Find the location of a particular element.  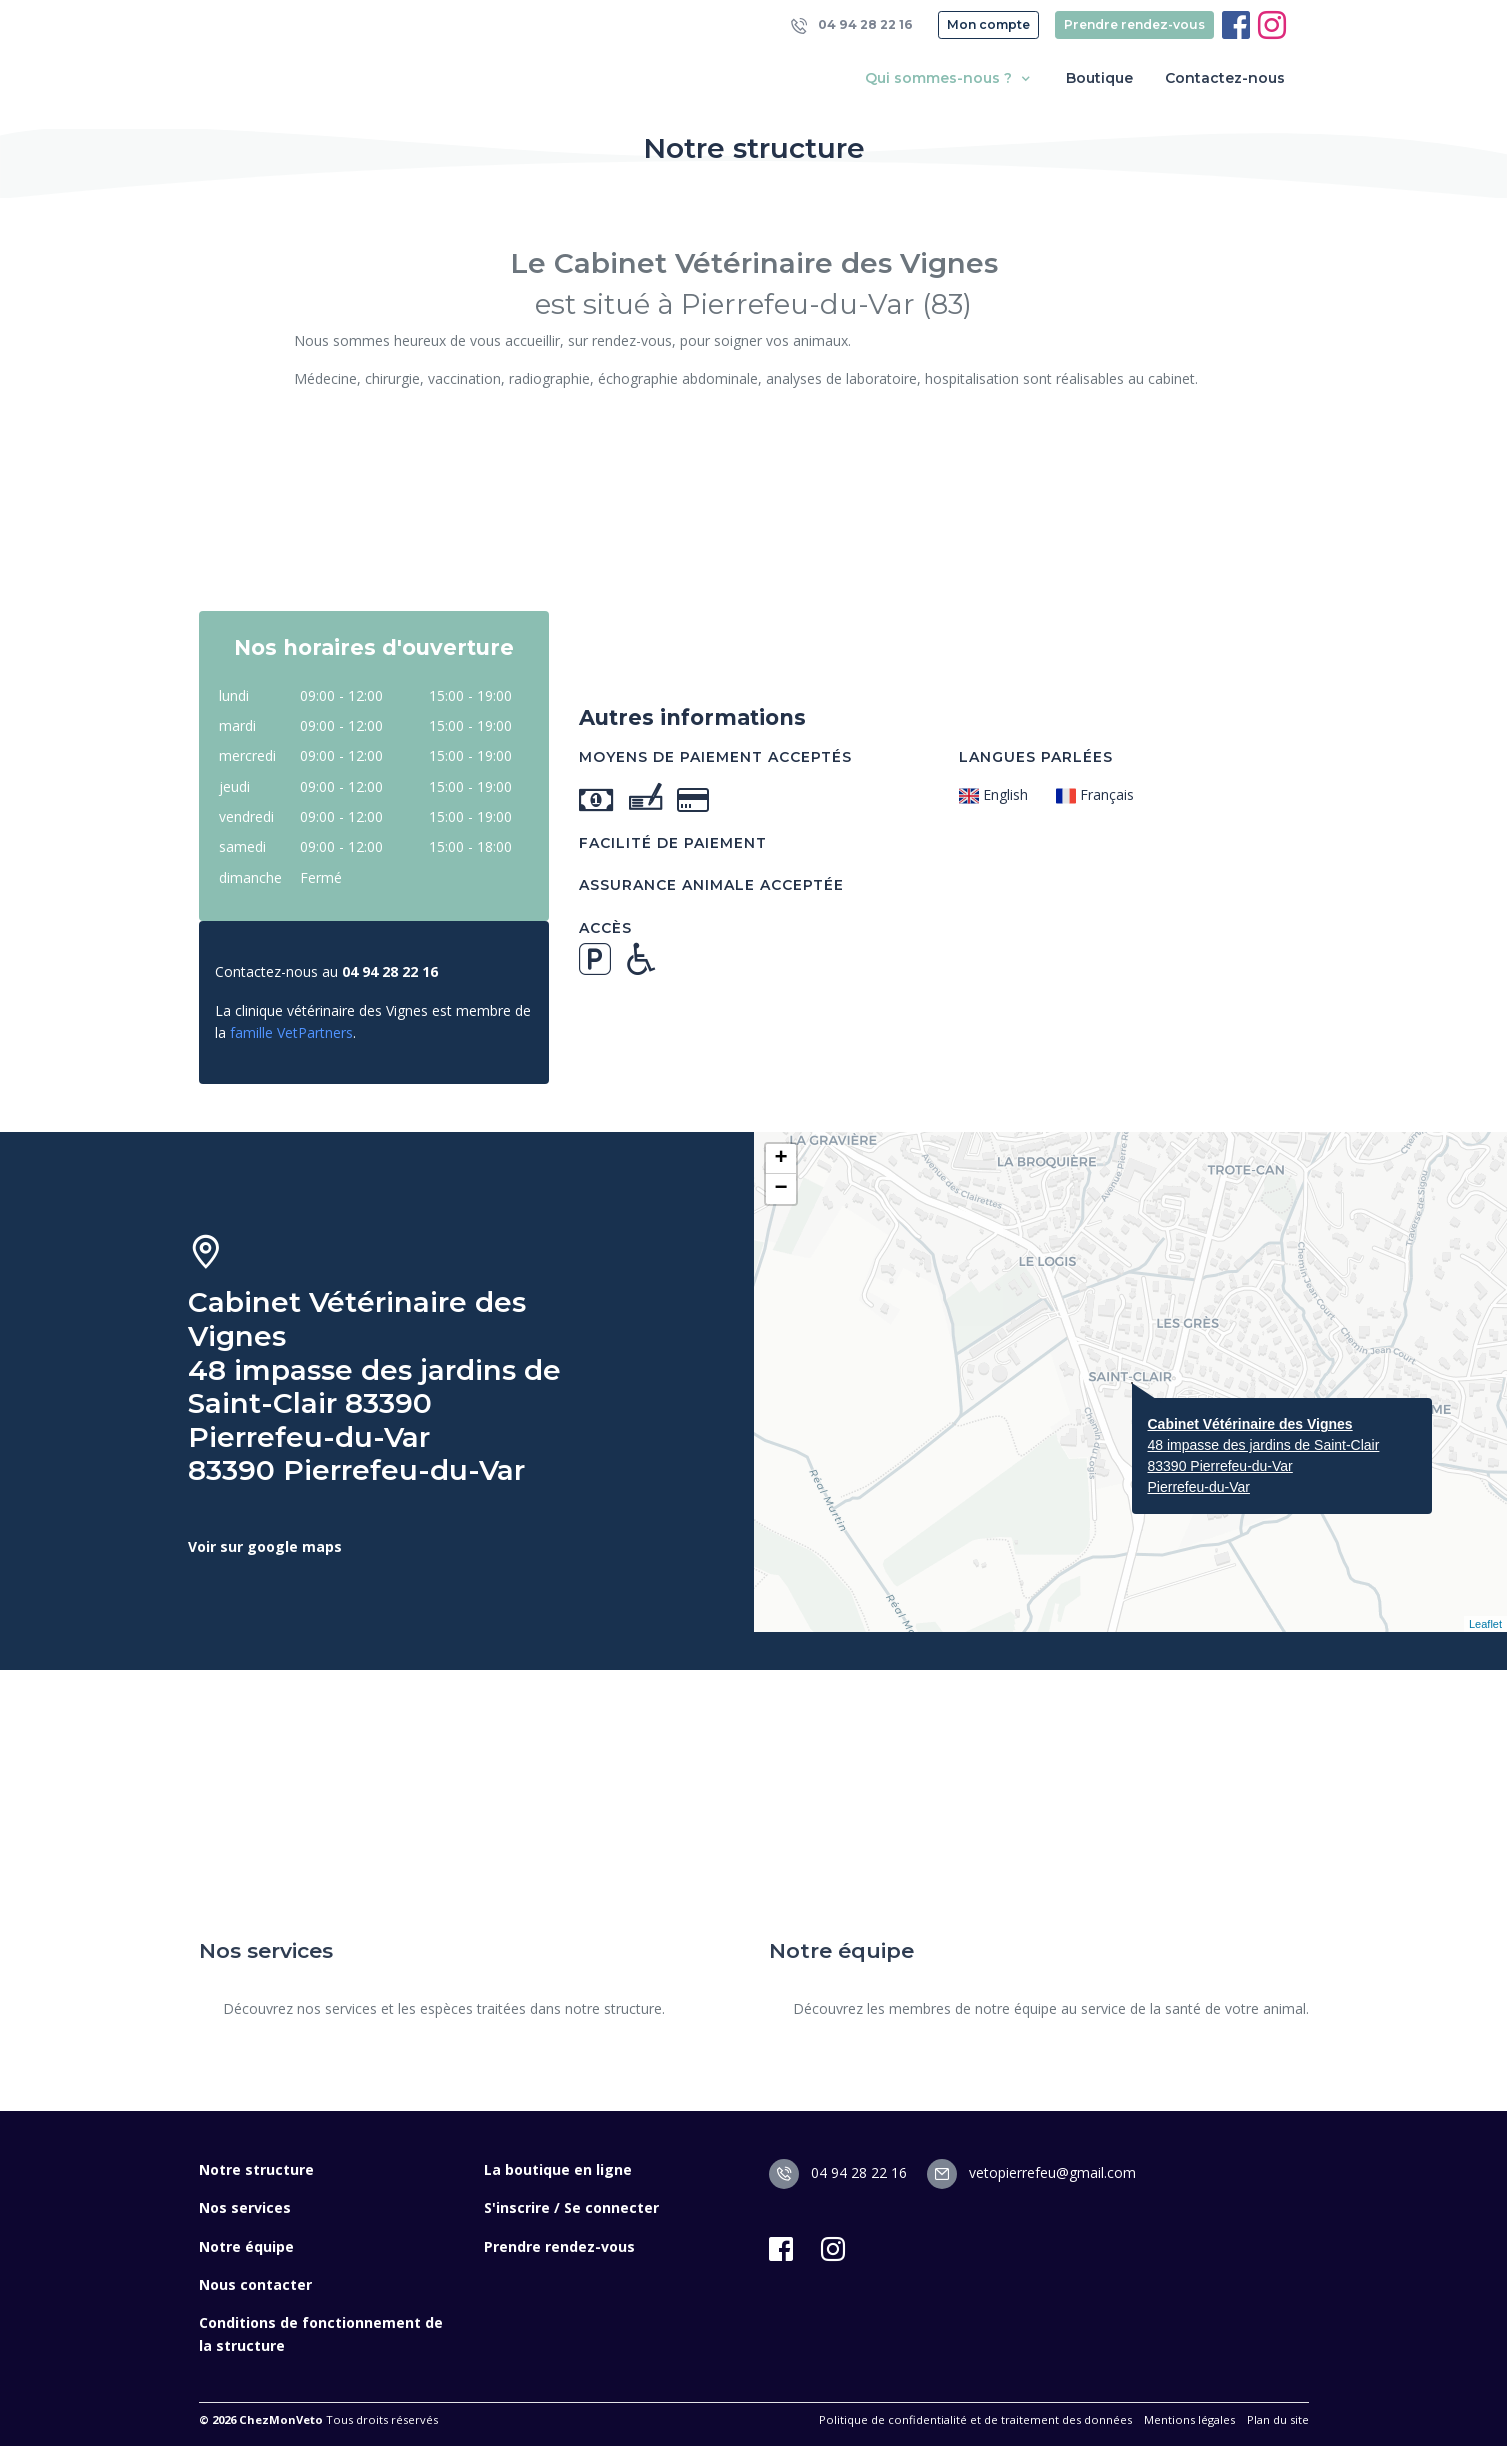

Cabinet Vétérinaire des Vignes 48 impasse des jardins de Saint-Clair 83390 Pierrefeu-du-Var 83390 Pierrefeu-du-Var is located at coordinates (374, 1386).